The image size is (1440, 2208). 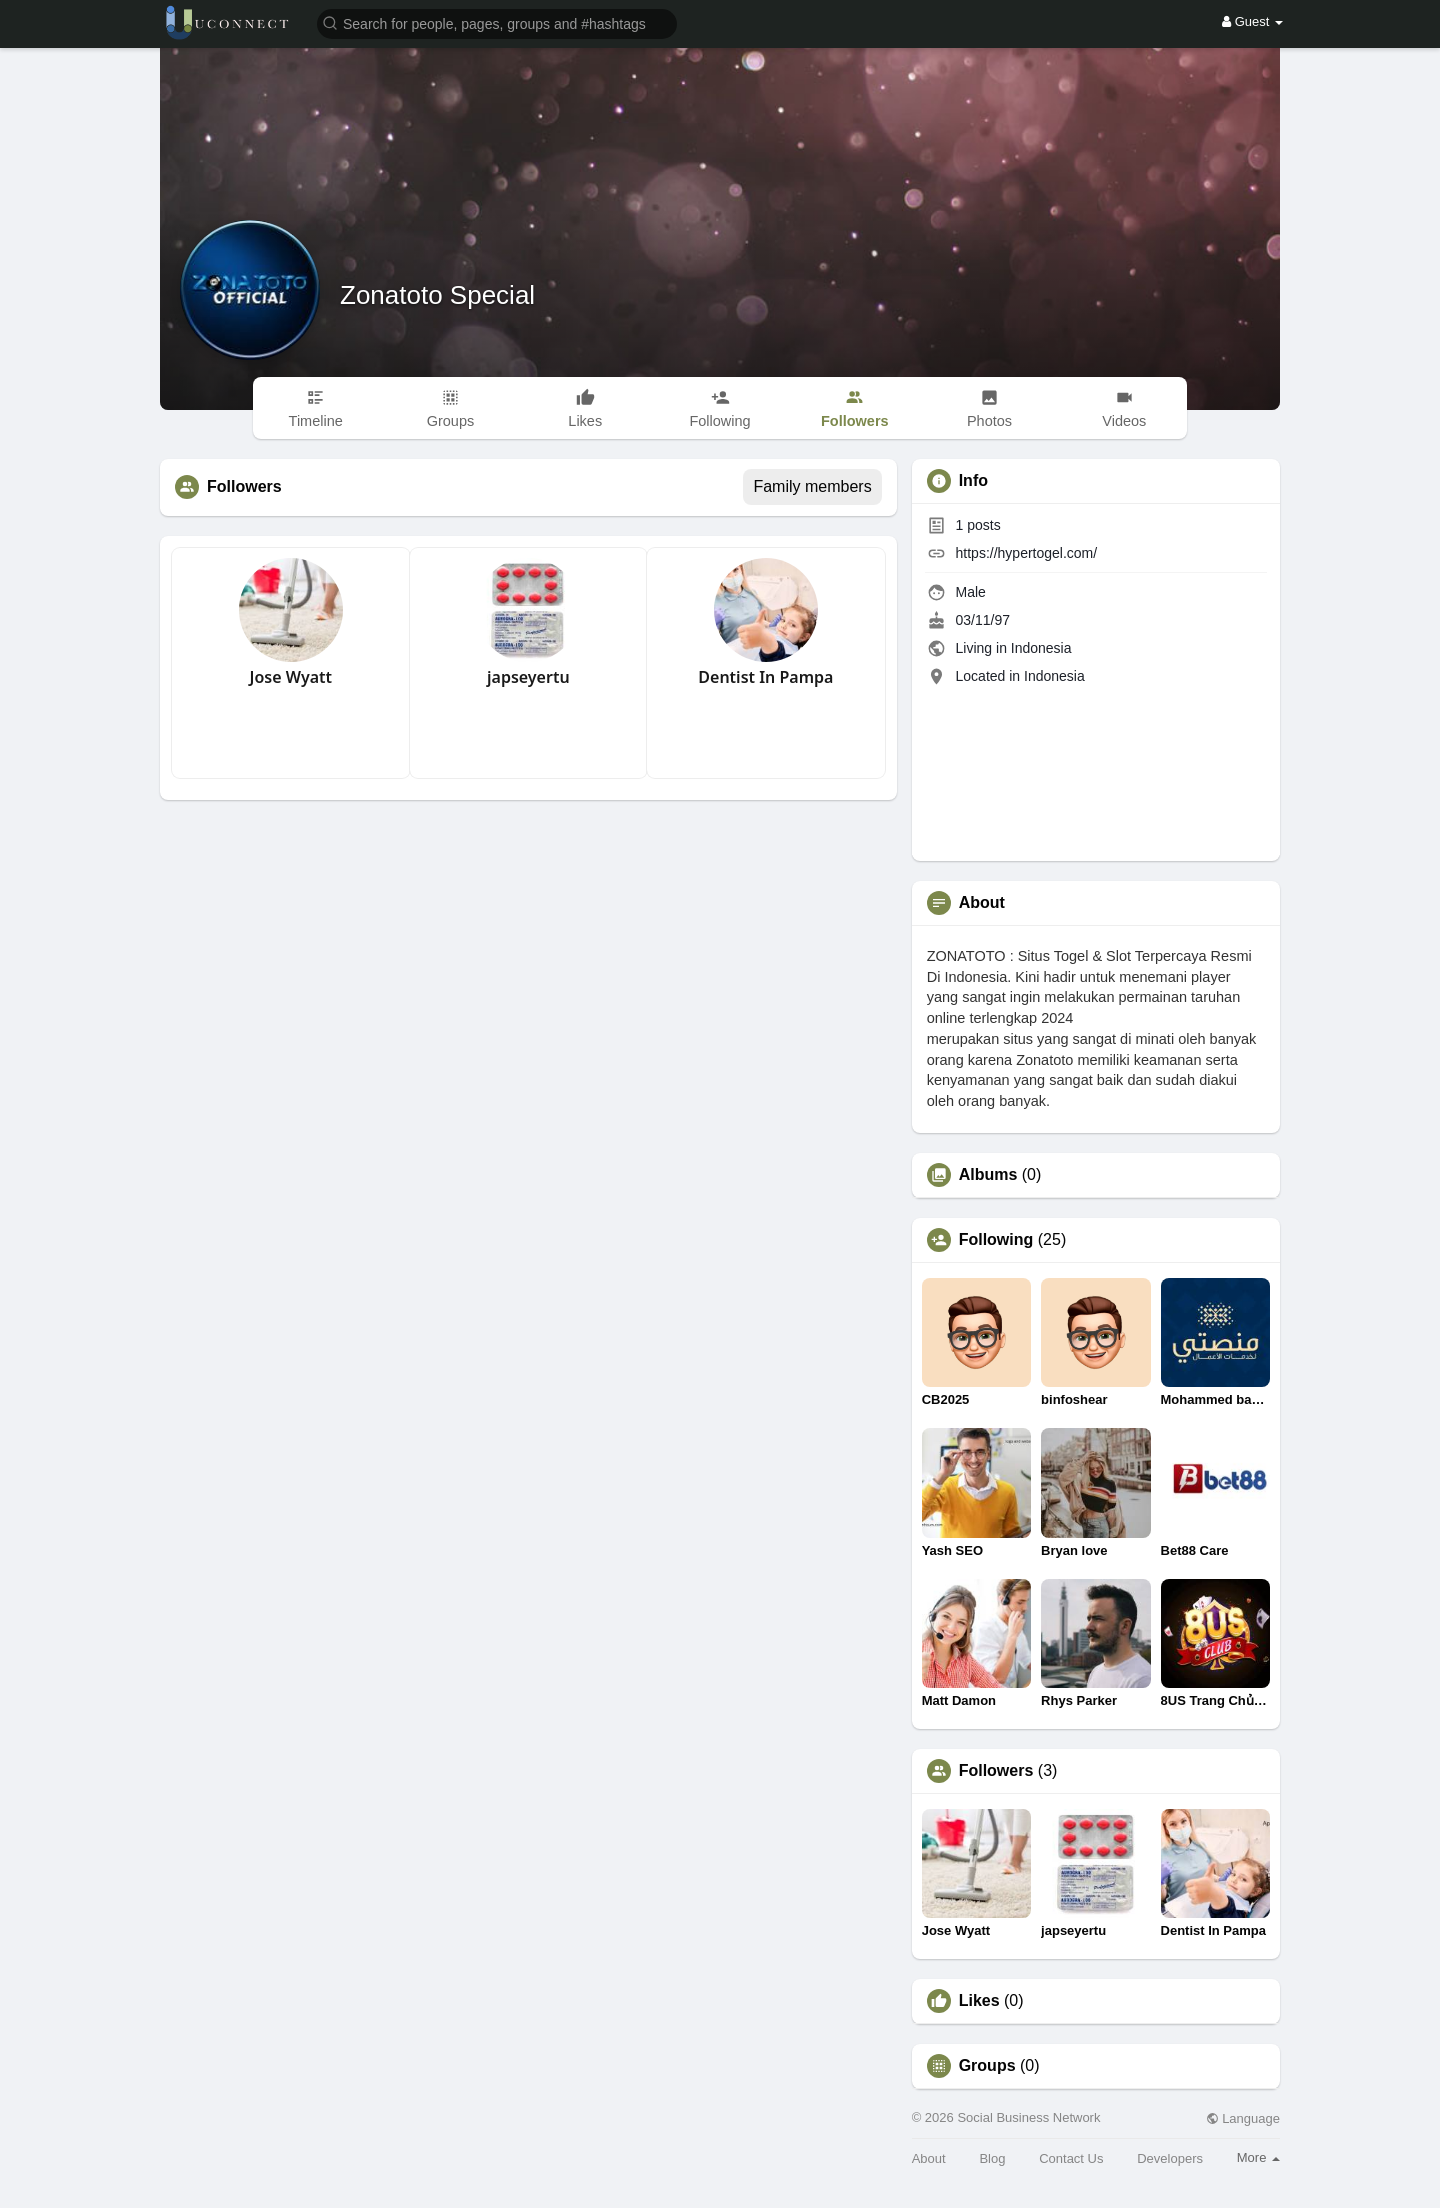 I want to click on Family members, so click(x=812, y=486).